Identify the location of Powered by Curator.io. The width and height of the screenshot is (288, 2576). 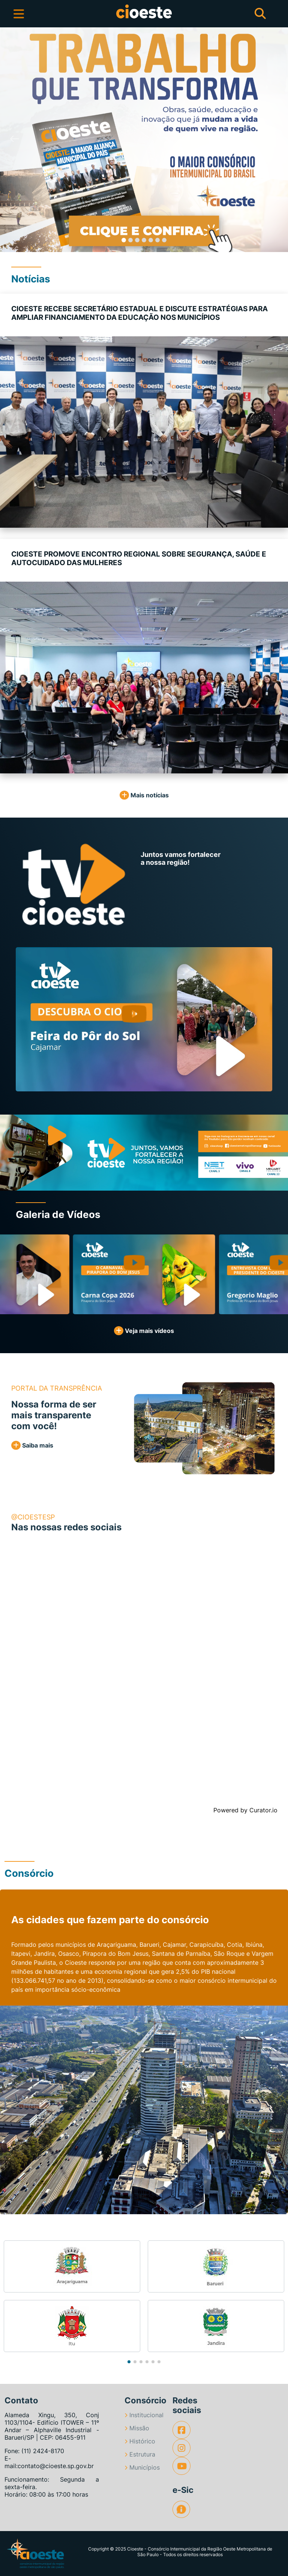
(245, 1810).